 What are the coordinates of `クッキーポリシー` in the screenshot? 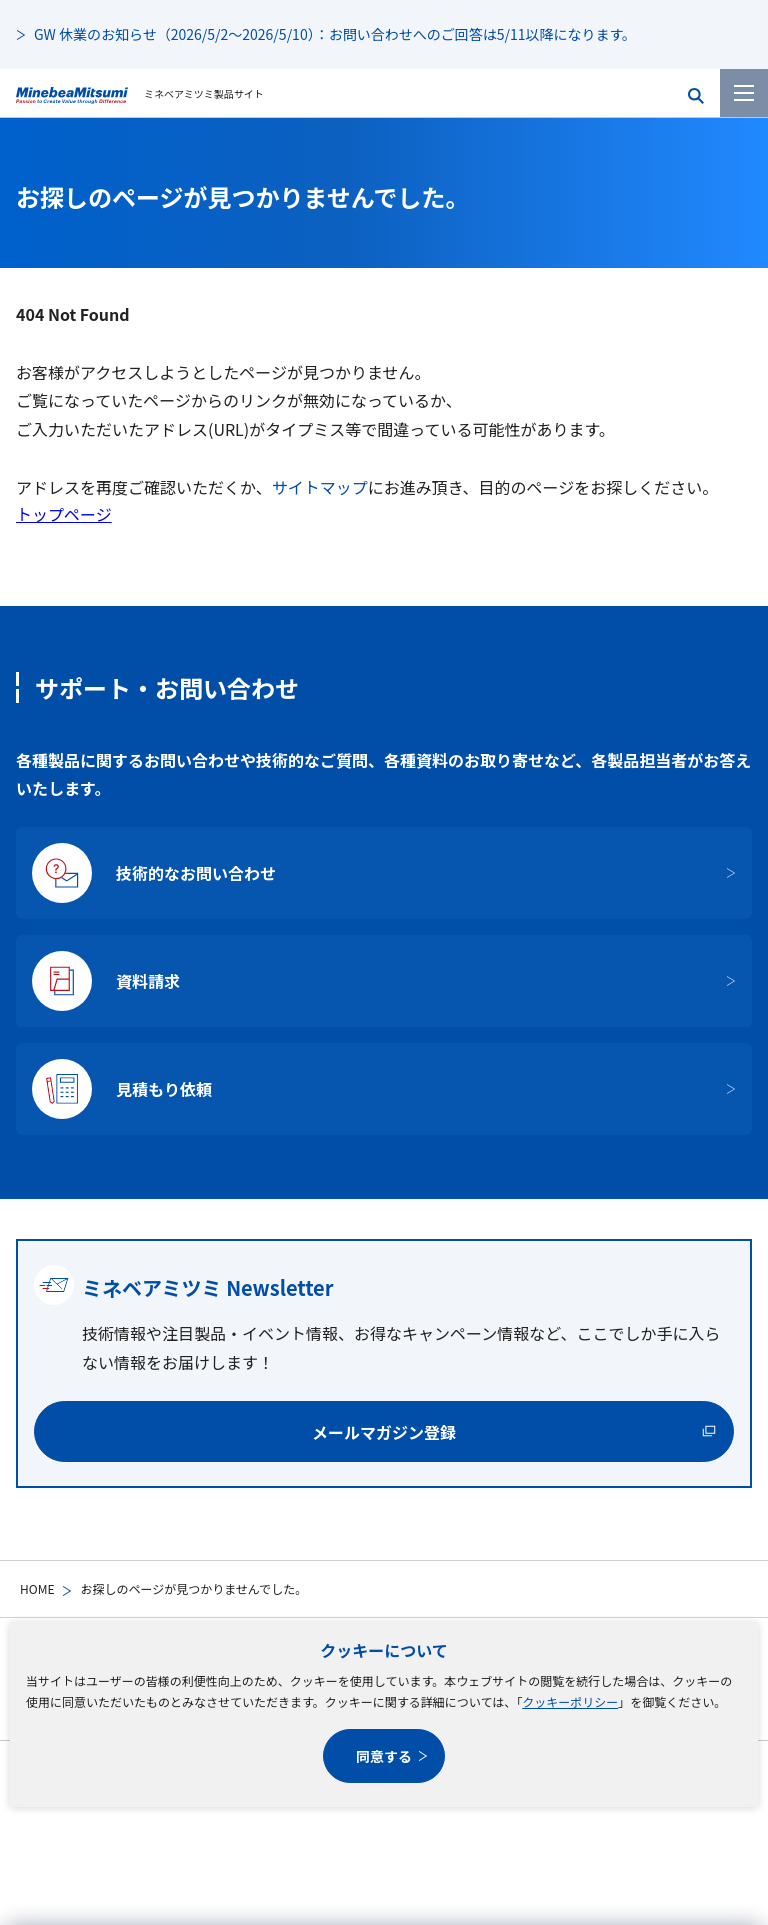 It's located at (570, 1701).